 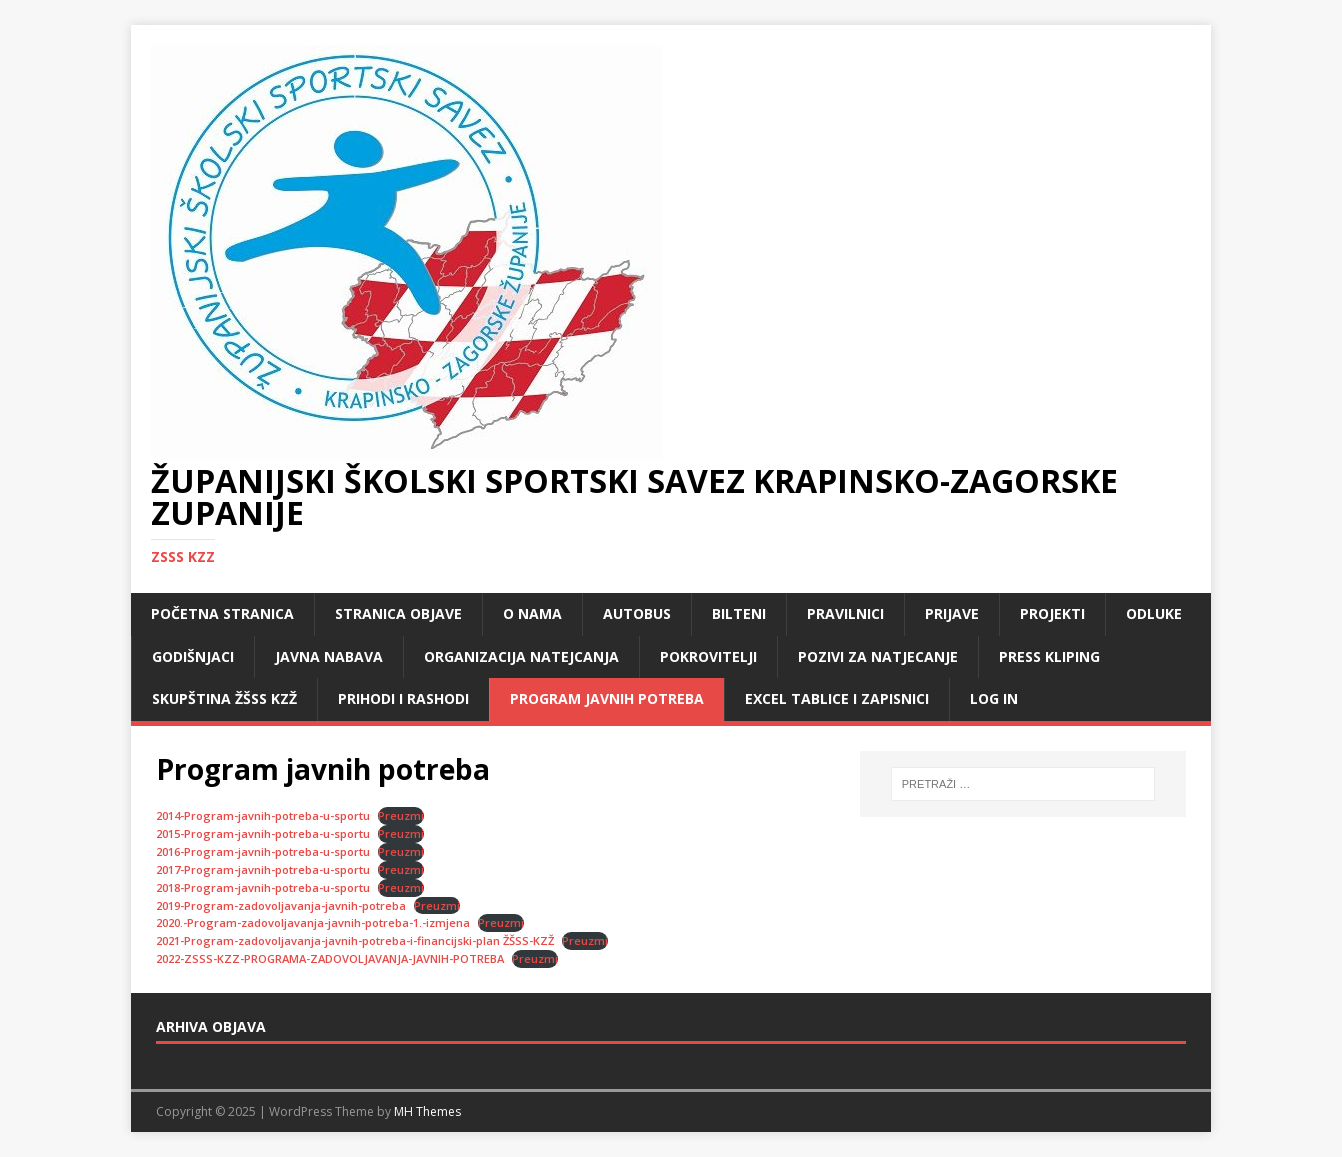 What do you see at coordinates (708, 656) in the screenshot?
I see `Pokrovitelji` at bounding box center [708, 656].